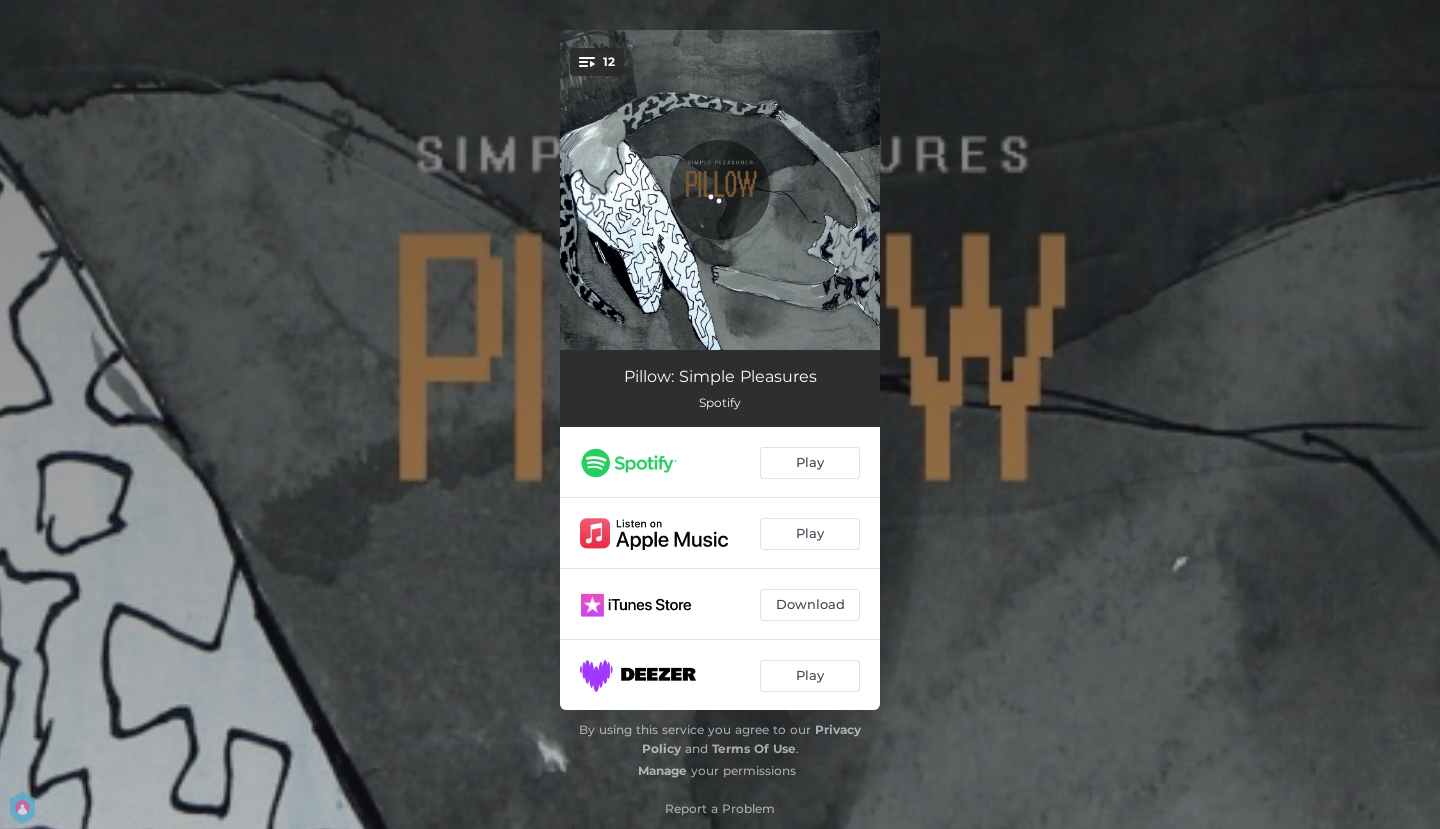  Describe the element at coordinates (662, 770) in the screenshot. I see `Manage` at that location.